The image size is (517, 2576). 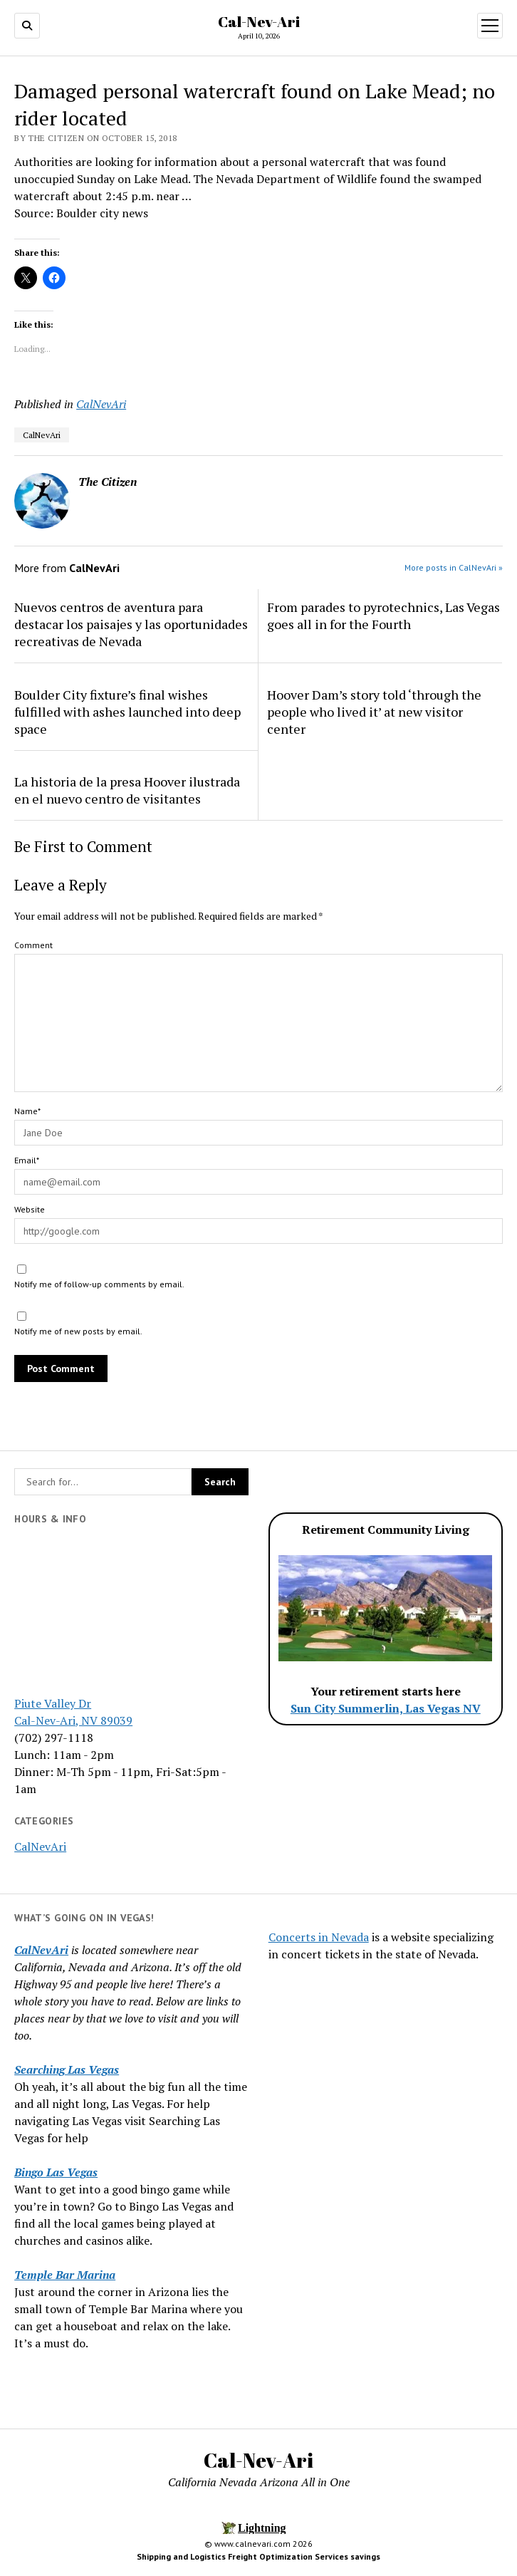 I want to click on From parades to pyrotechnics, Las Vegas goes all in for the Fourth, so click(x=383, y=615).